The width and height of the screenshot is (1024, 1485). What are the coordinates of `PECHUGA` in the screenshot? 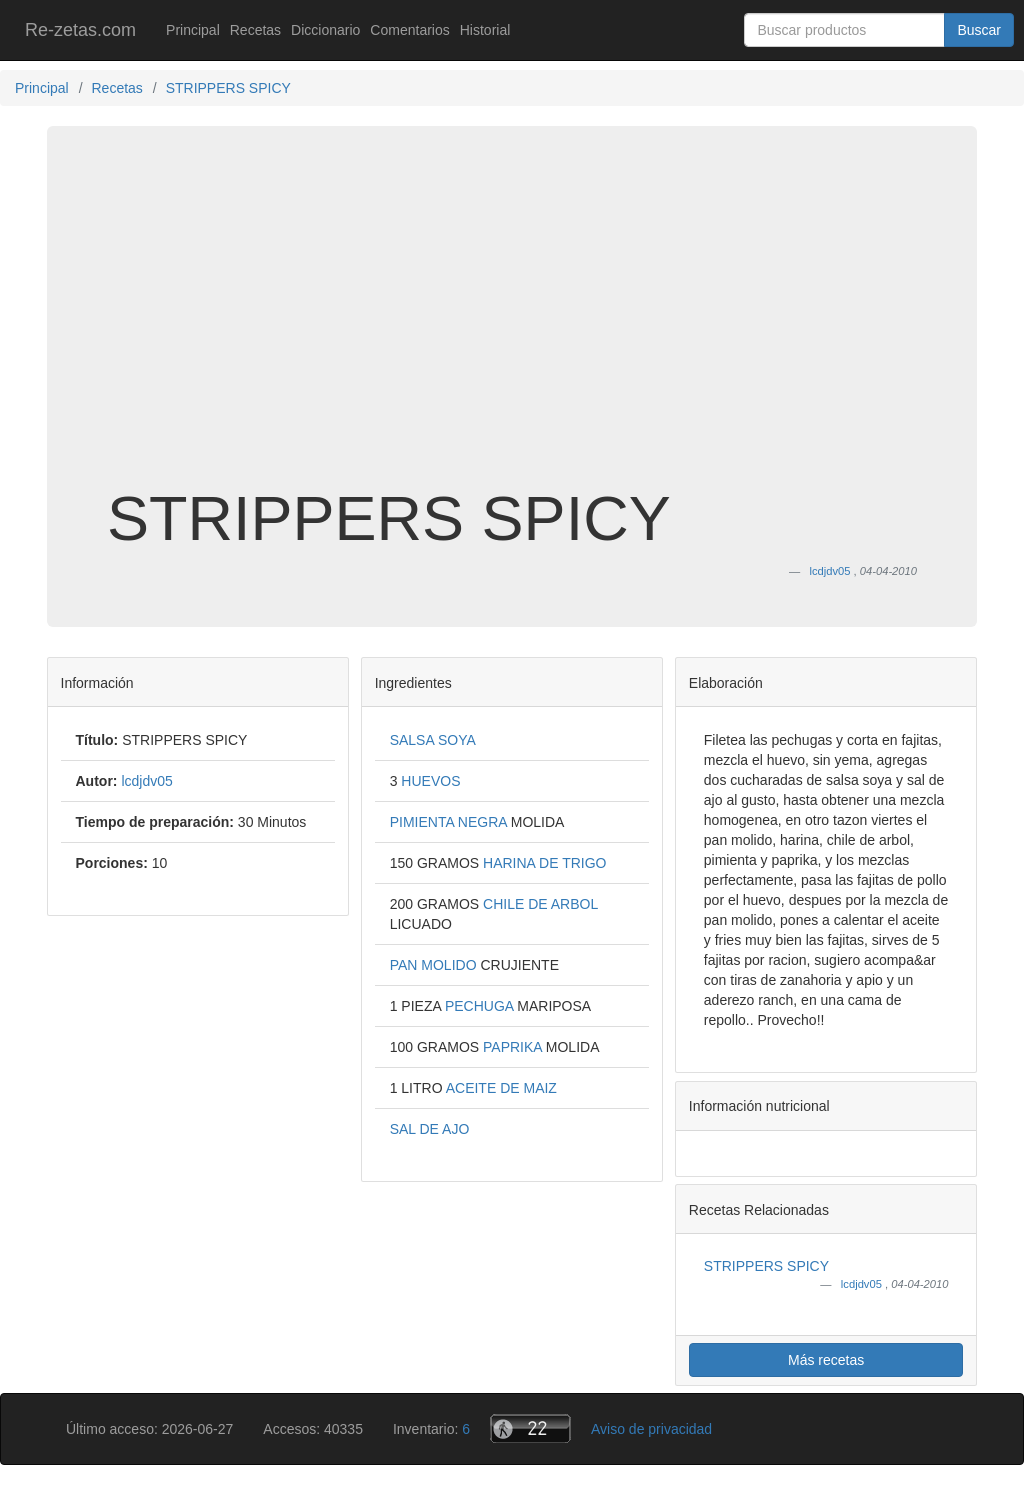 It's located at (481, 1006).